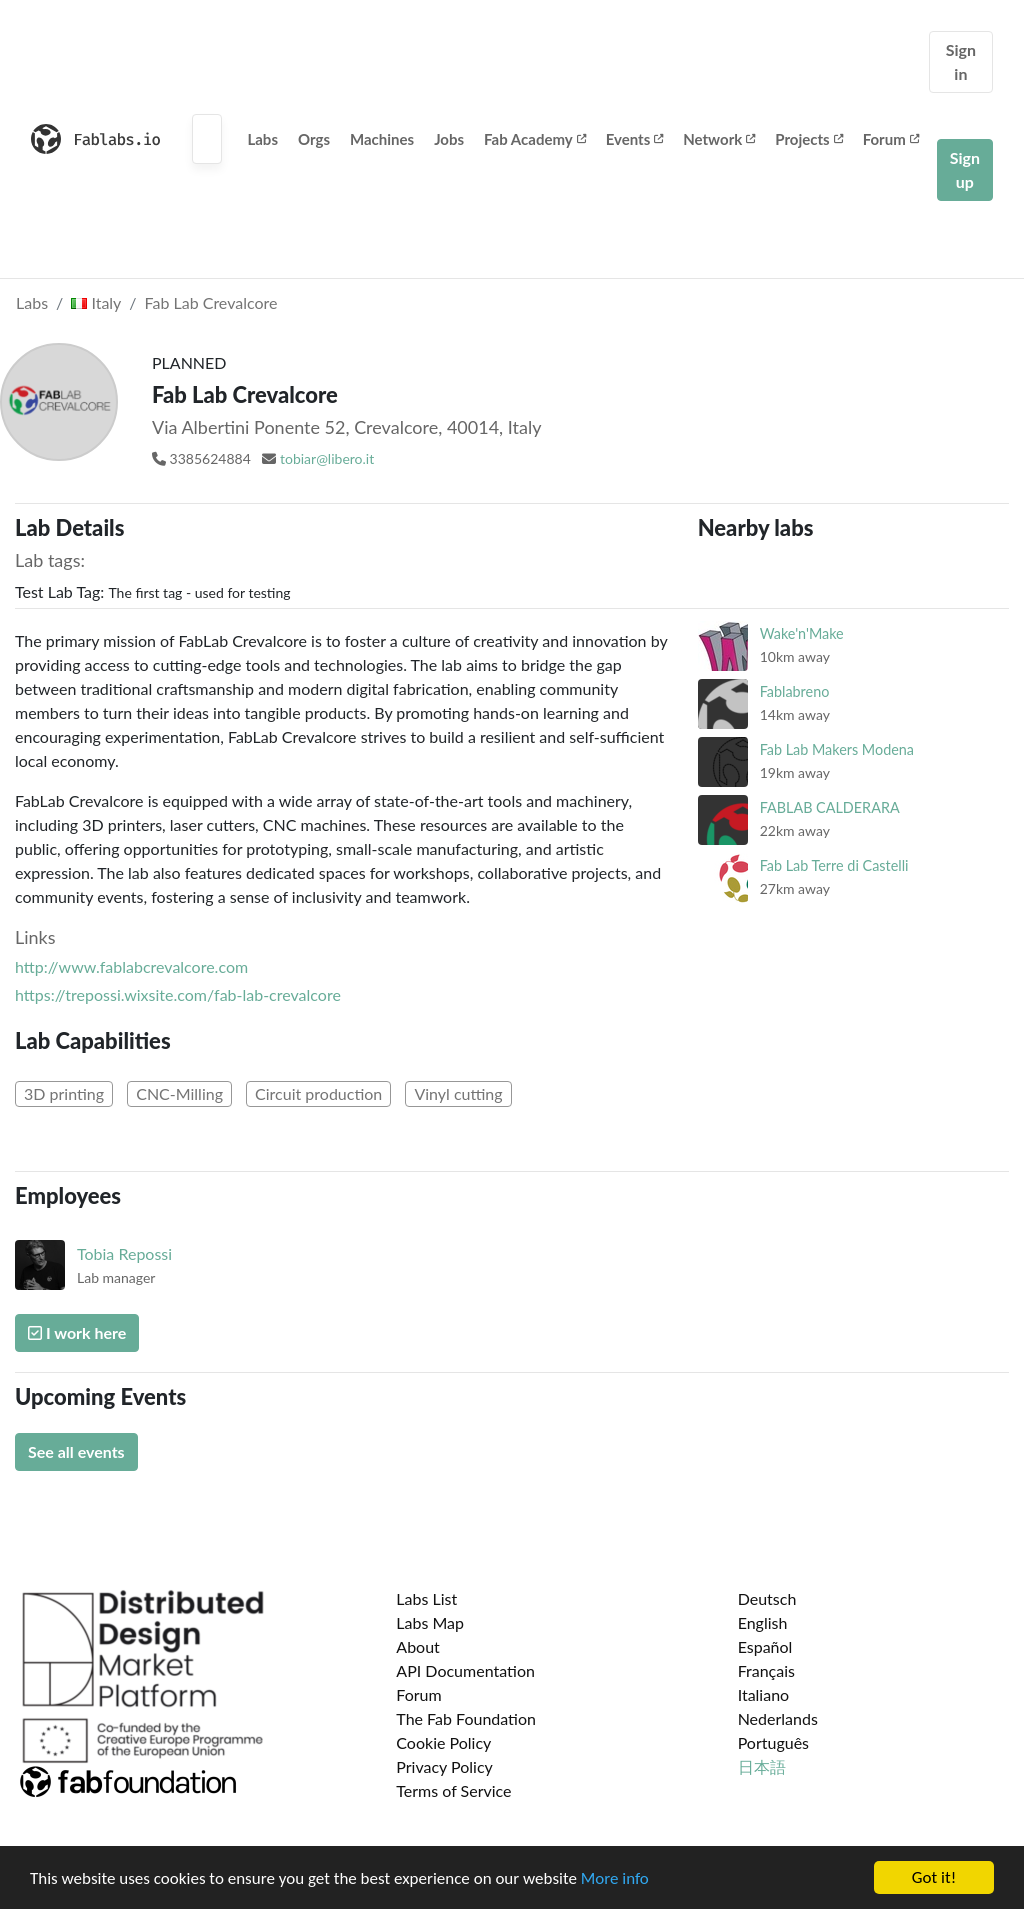 The width and height of the screenshot is (1024, 1909). Describe the element at coordinates (830, 807) in the screenshot. I see `FABLAB CALDERARA` at that location.